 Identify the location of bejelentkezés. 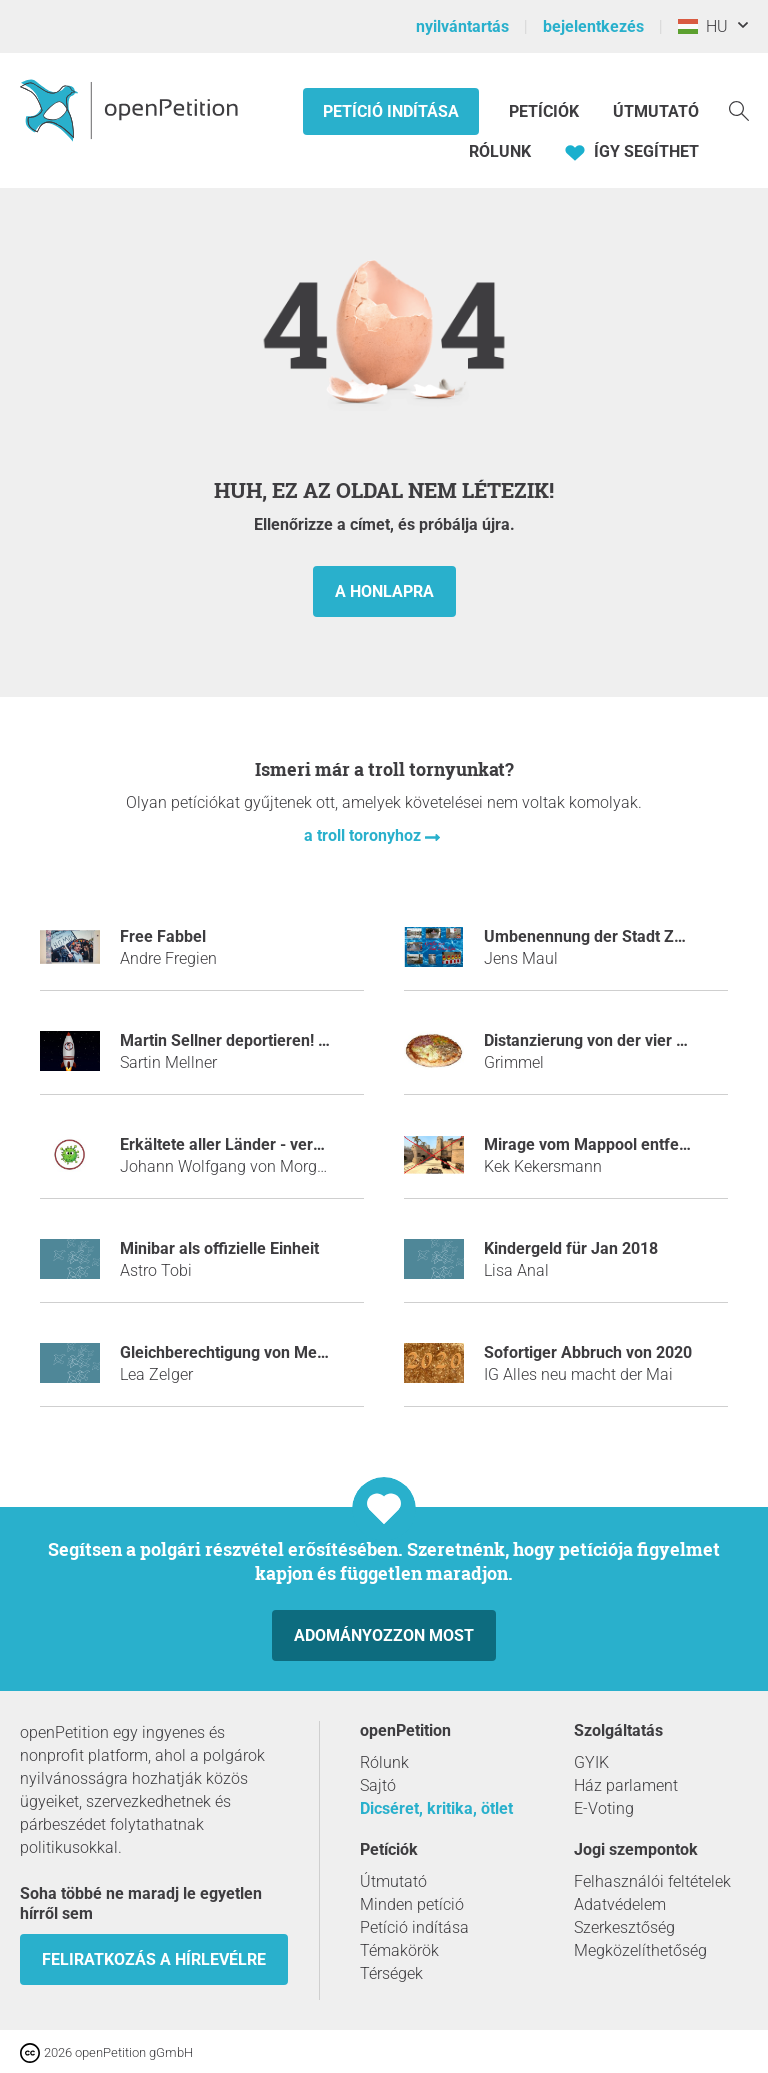
(593, 26).